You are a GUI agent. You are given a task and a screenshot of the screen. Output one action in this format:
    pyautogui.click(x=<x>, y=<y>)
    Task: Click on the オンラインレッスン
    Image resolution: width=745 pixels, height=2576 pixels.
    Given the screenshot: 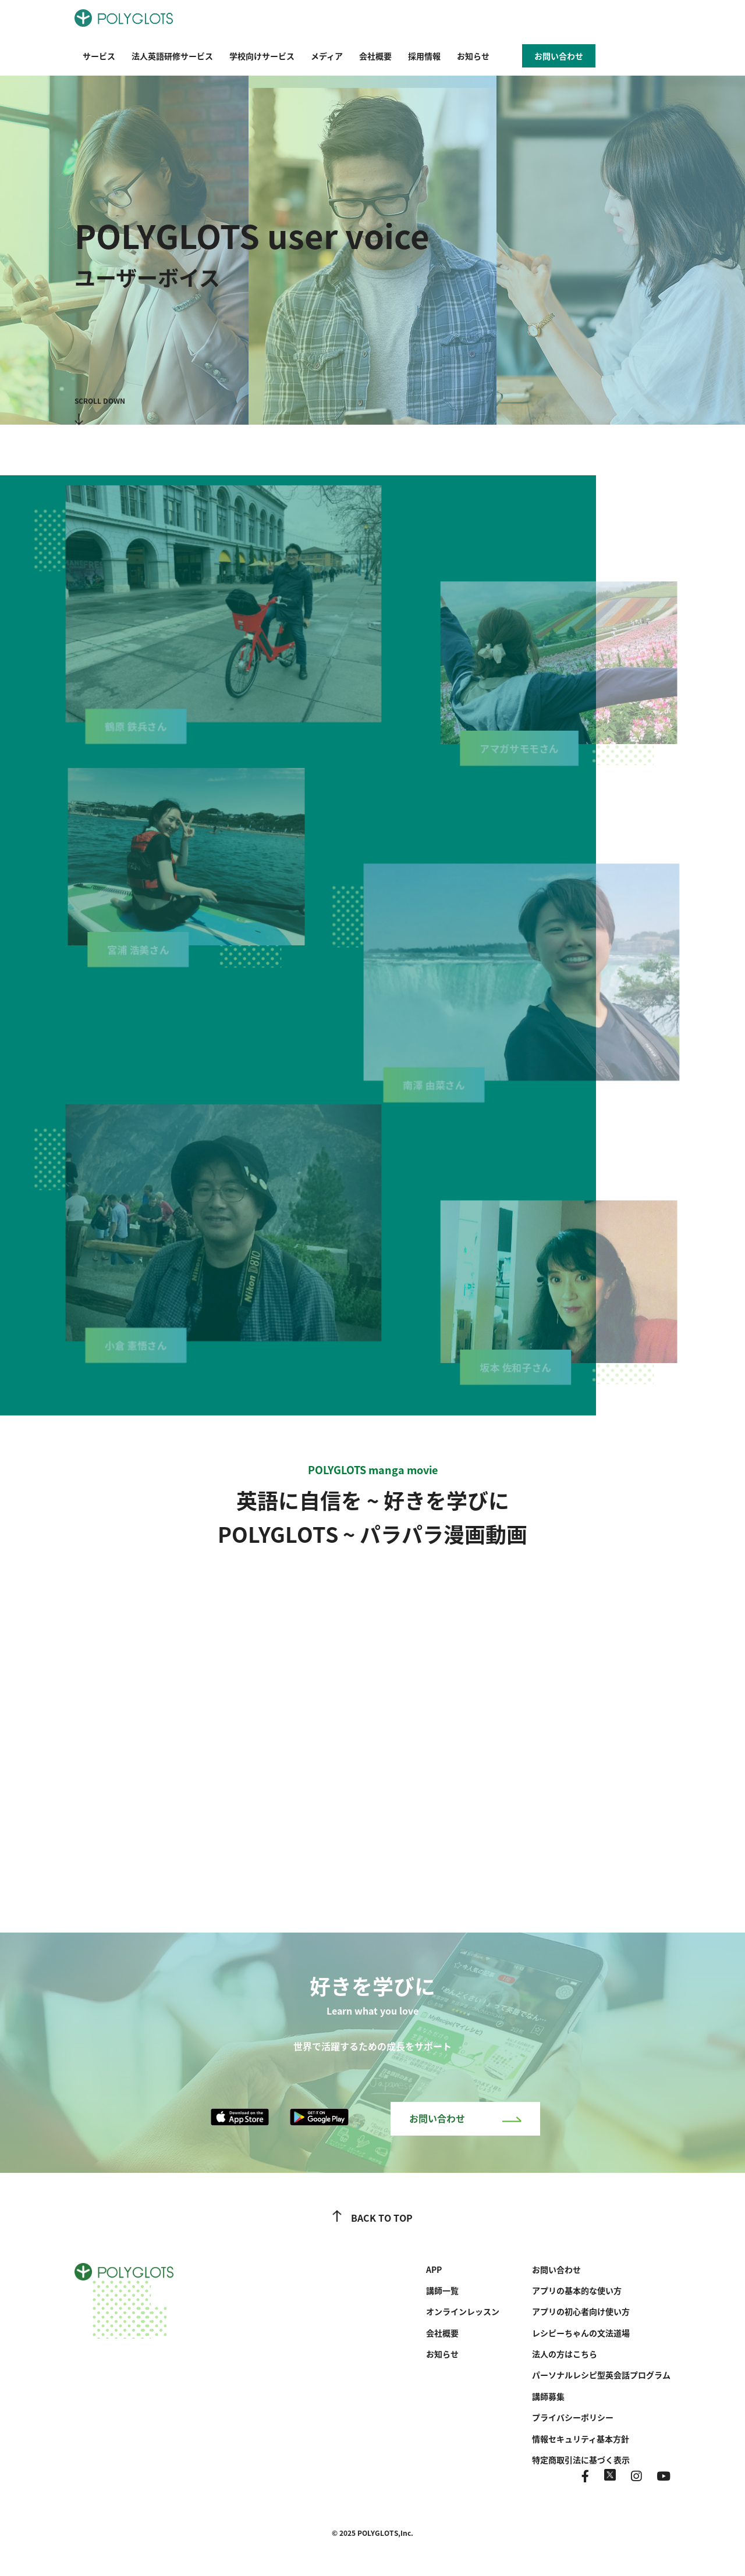 What is the action you would take?
    pyautogui.click(x=462, y=2311)
    